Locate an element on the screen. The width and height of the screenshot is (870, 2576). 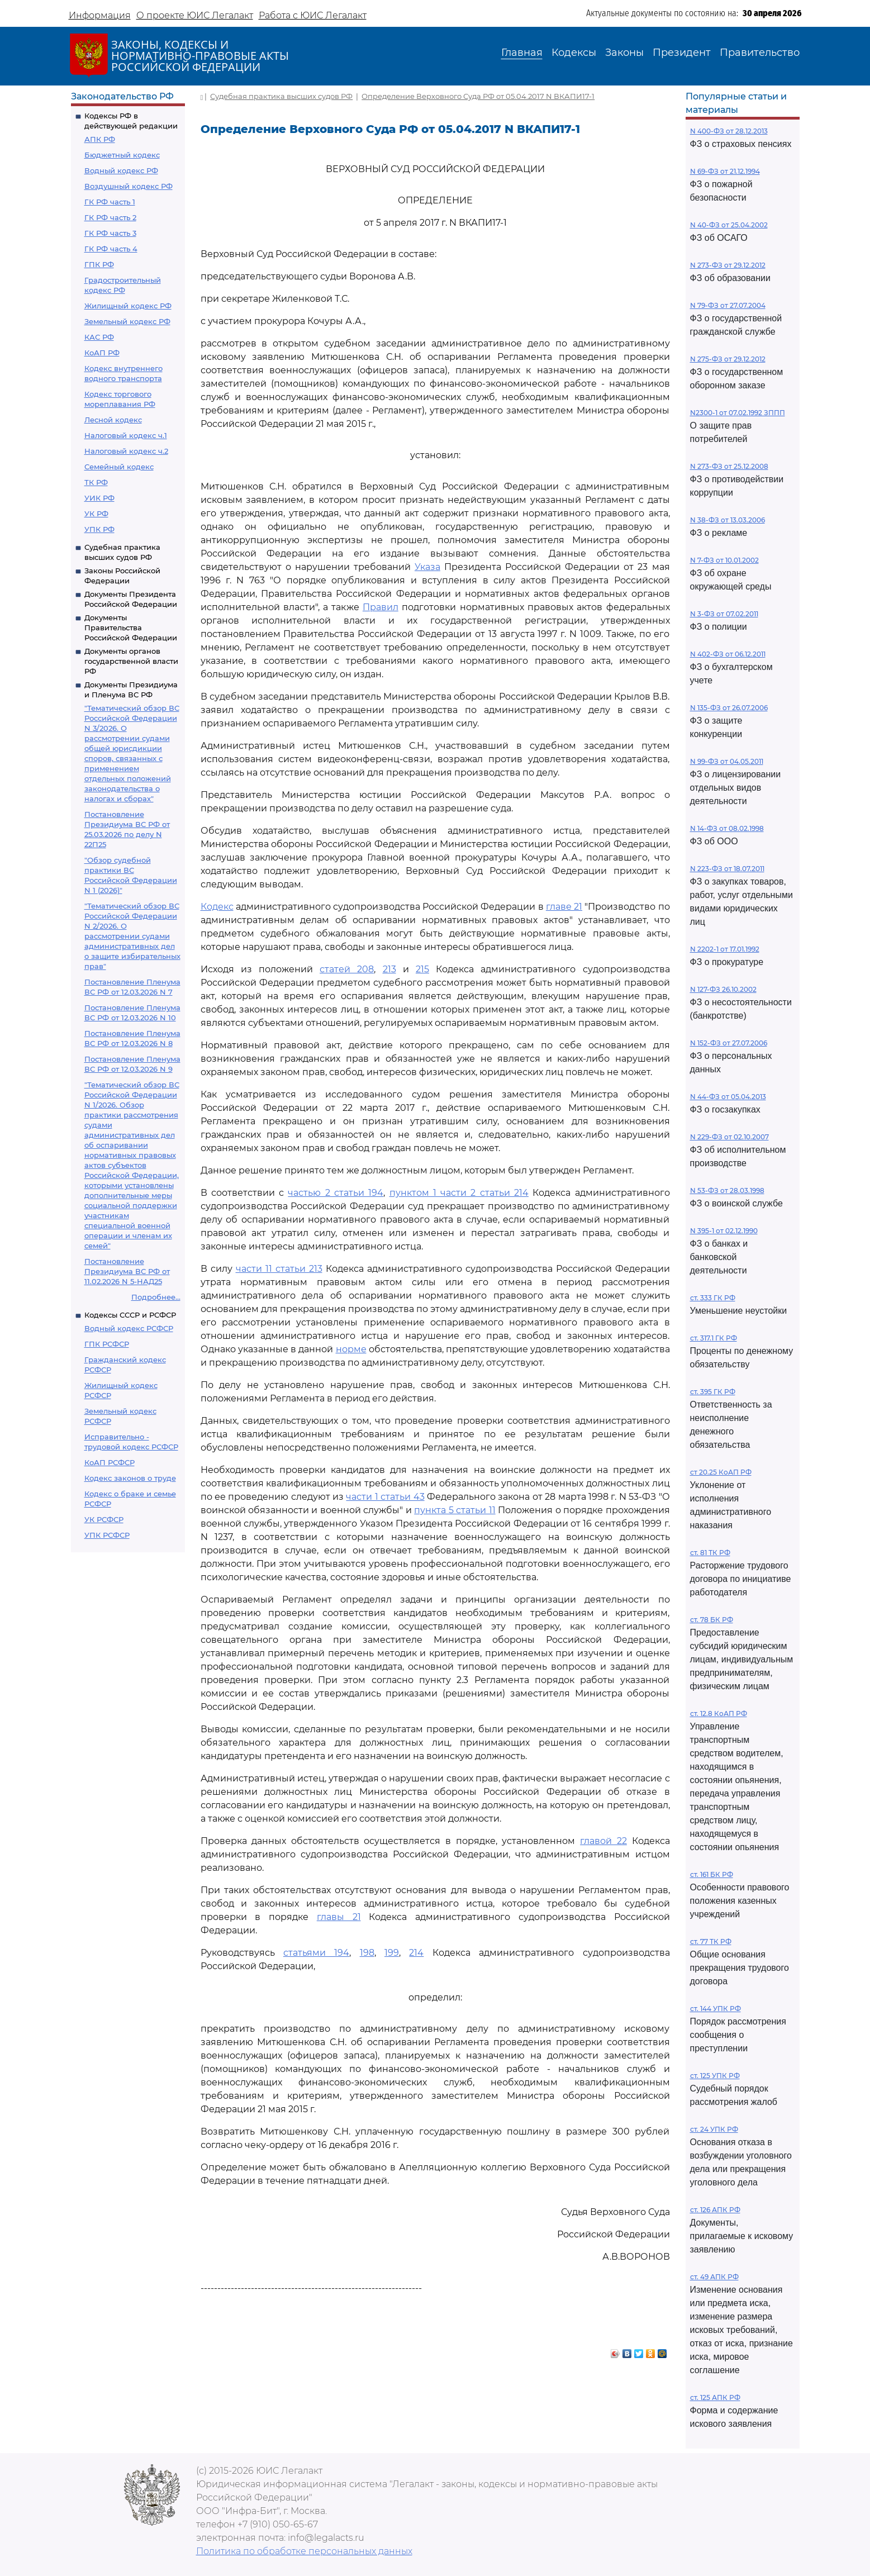
Налоговый кодекс ч.2 is located at coordinates (126, 450).